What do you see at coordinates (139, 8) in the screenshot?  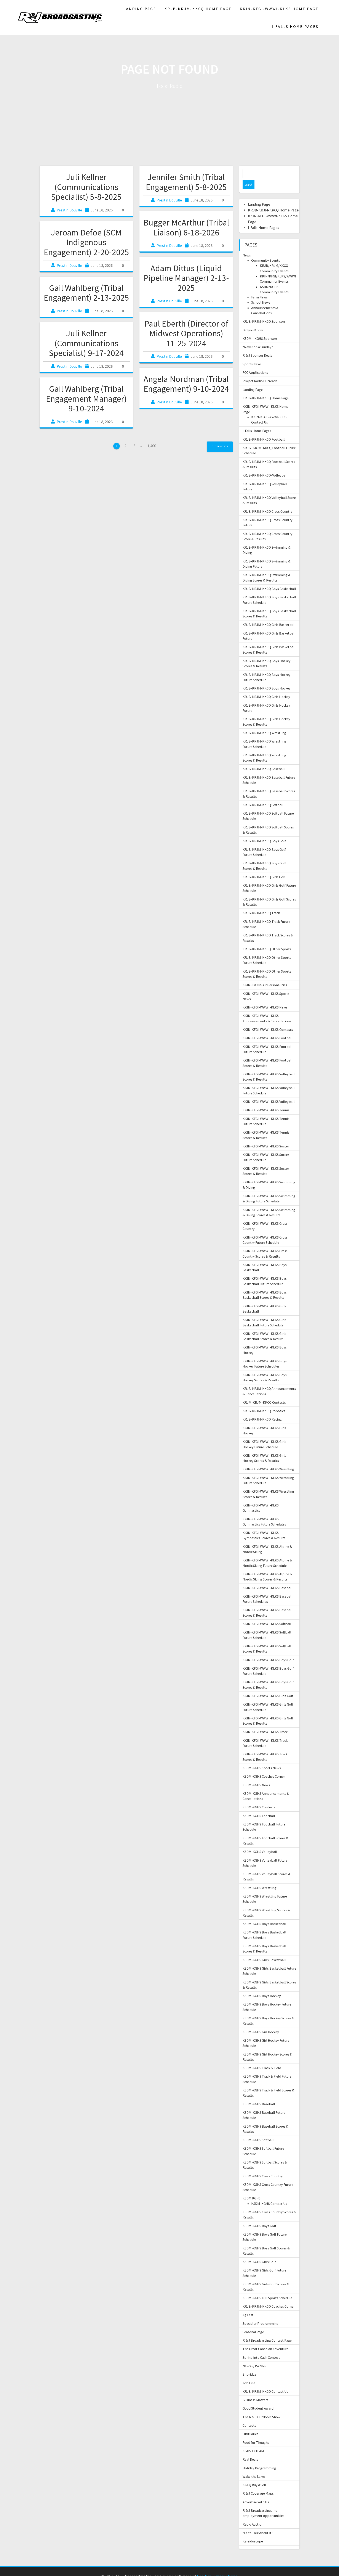 I see `Landing Page` at bounding box center [139, 8].